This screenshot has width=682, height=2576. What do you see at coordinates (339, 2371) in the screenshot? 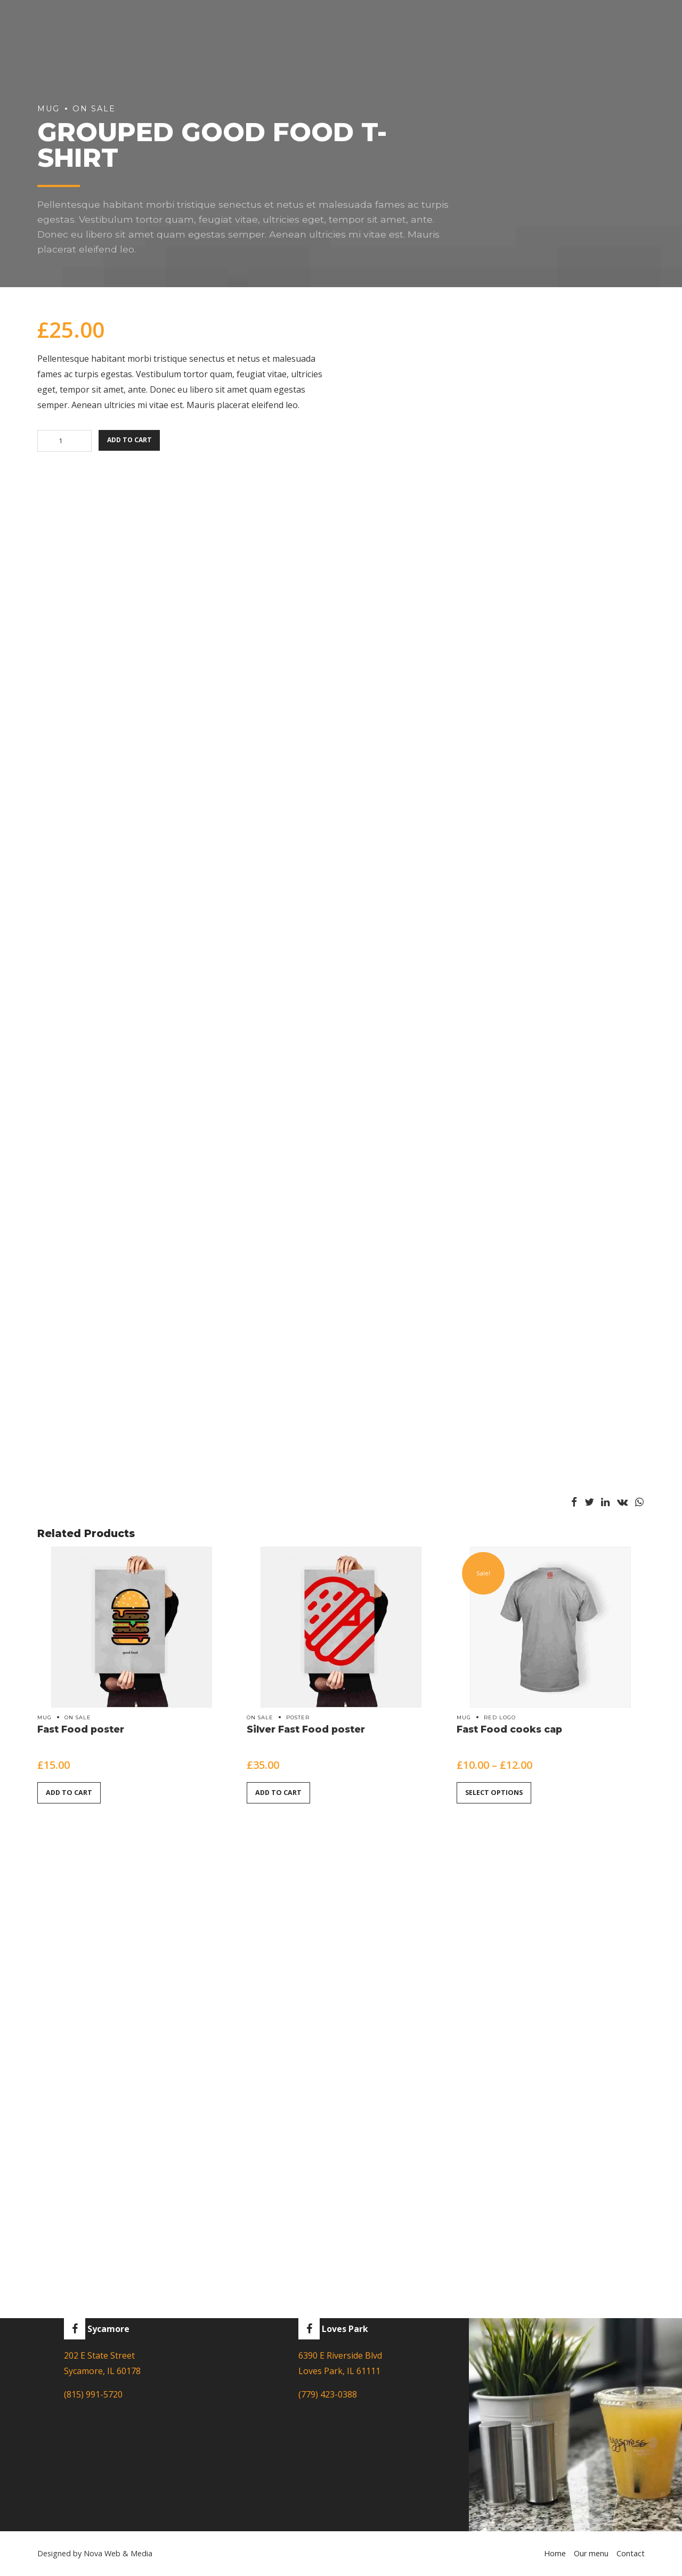
I see `Loves Park, IL 61111` at bounding box center [339, 2371].